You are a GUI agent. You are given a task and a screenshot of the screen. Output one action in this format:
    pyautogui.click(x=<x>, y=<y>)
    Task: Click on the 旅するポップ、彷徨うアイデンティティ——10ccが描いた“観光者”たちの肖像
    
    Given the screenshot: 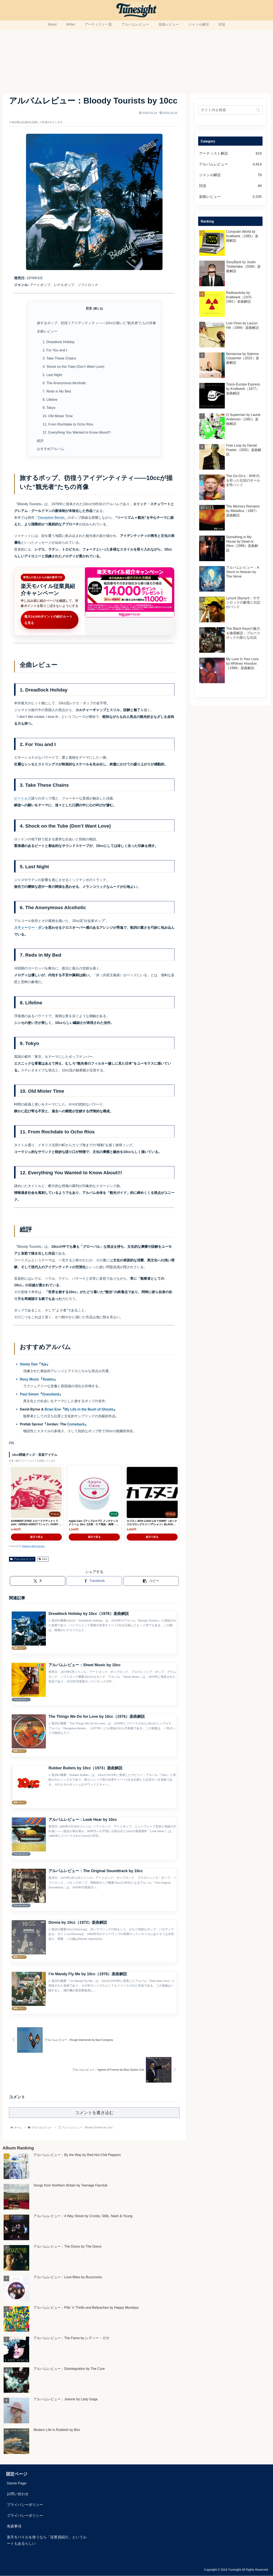 What is the action you would take?
    pyautogui.click(x=96, y=323)
    